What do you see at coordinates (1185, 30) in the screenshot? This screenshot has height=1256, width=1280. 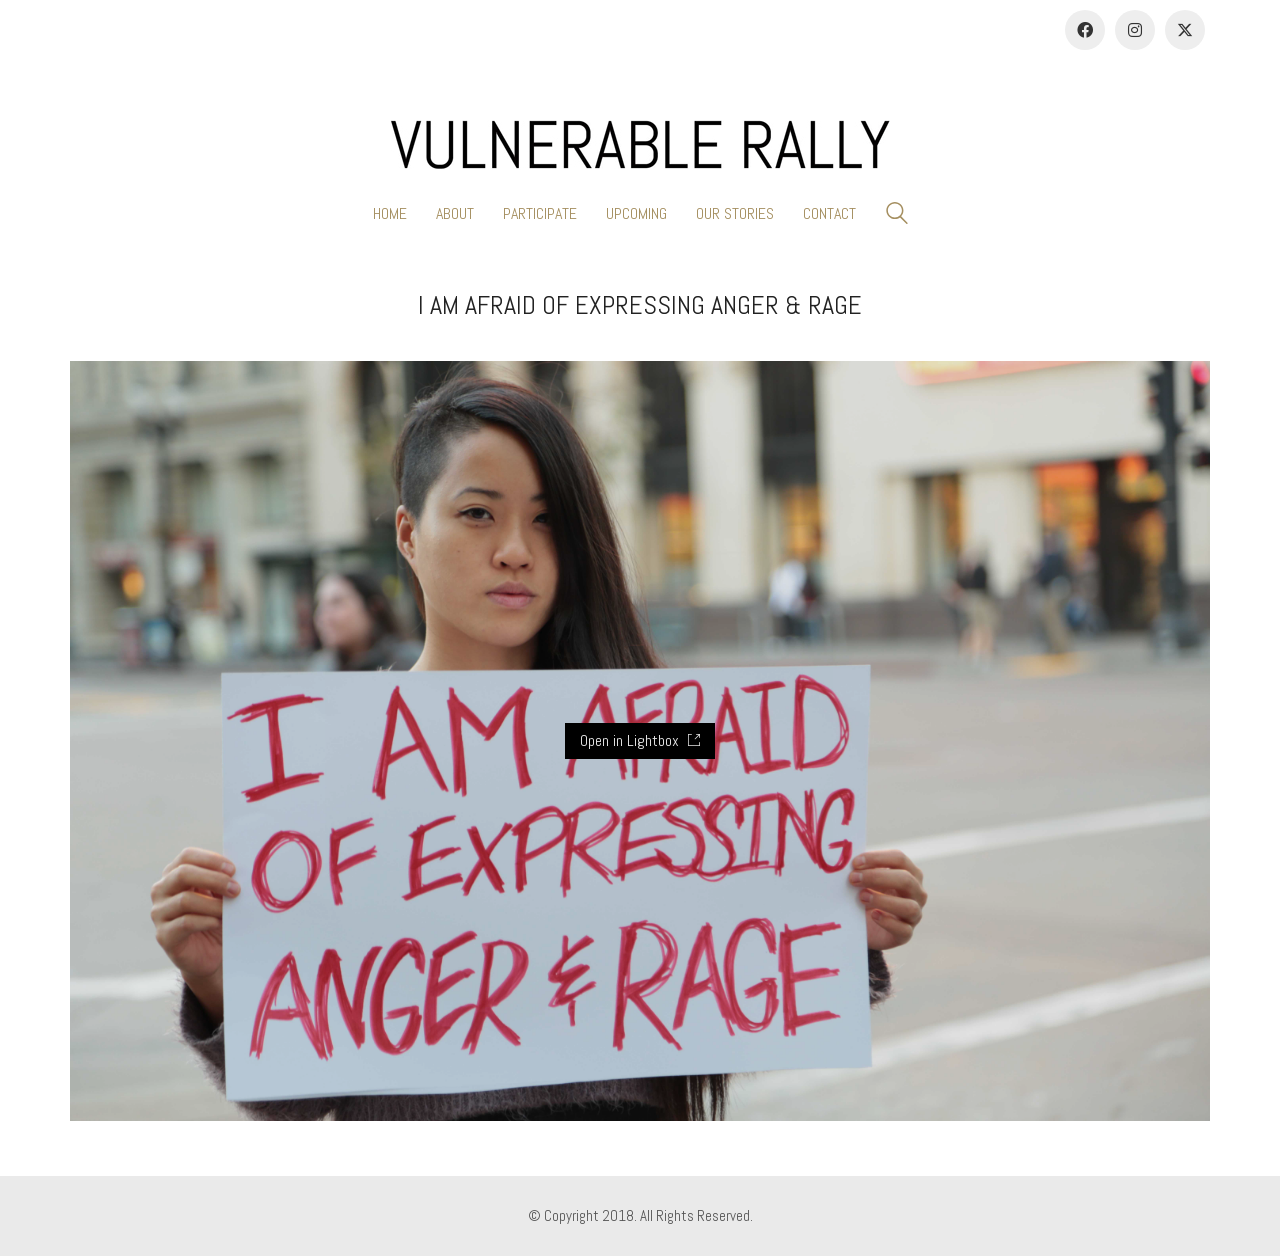 I see `[Twitter]` at bounding box center [1185, 30].